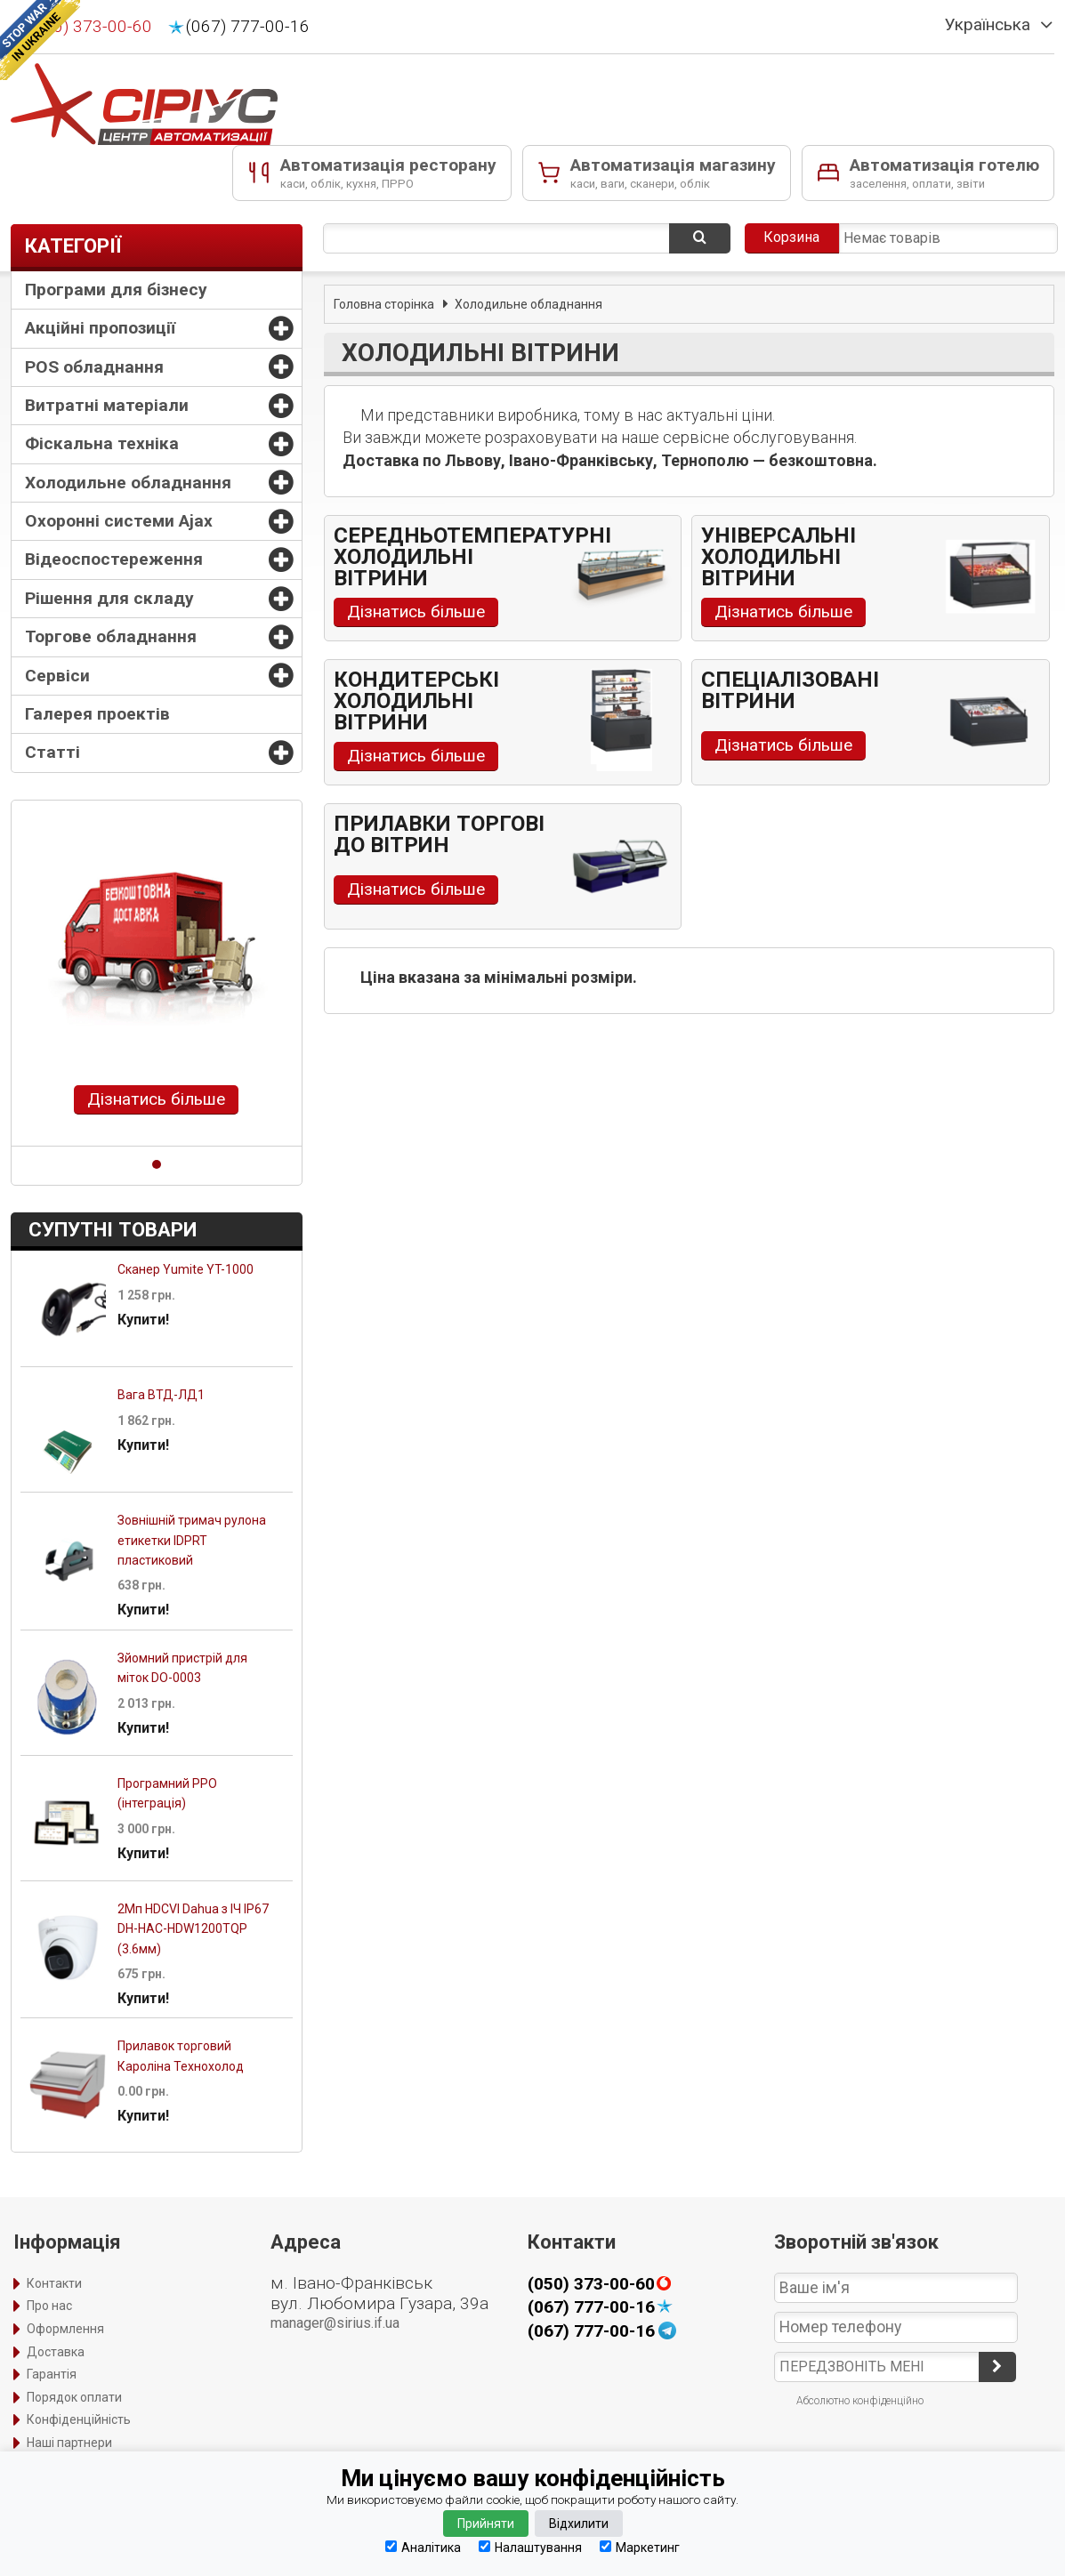 Image resolution: width=1065 pixels, height=2576 pixels. I want to click on Торгове обладнання, so click(111, 636).